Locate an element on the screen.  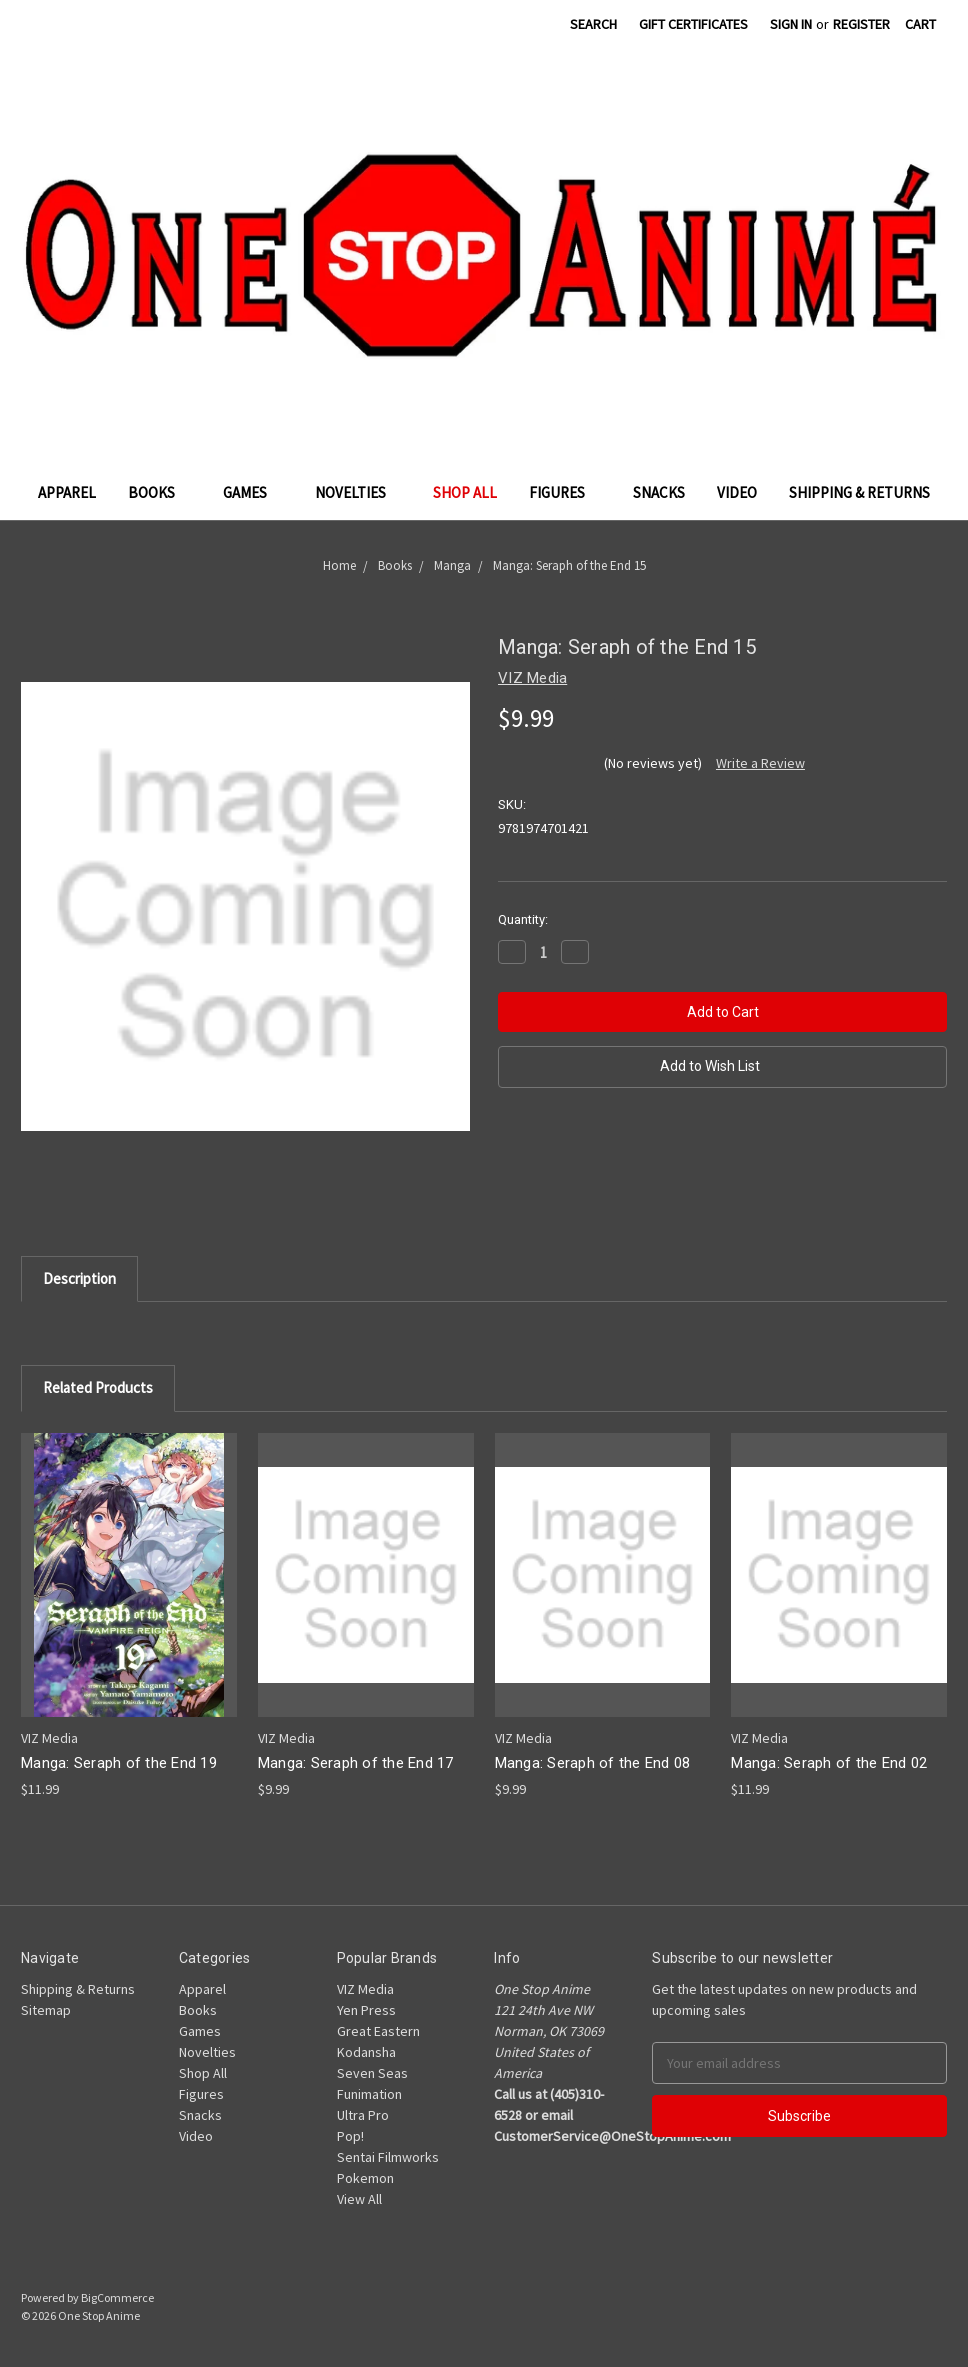
View All is located at coordinates (359, 2199).